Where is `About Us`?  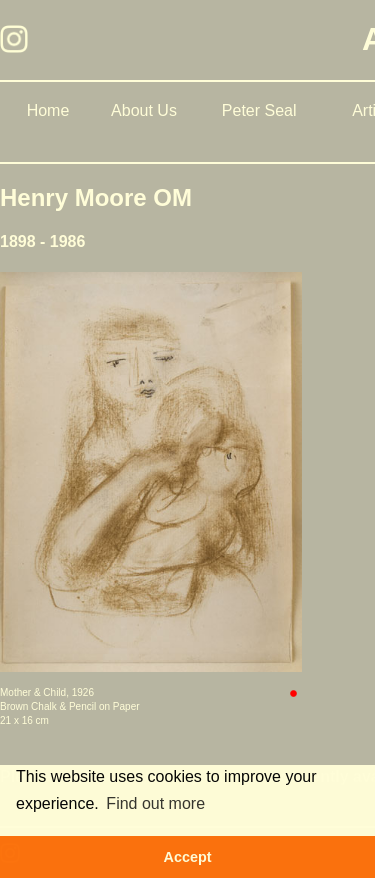
About Us is located at coordinates (144, 110).